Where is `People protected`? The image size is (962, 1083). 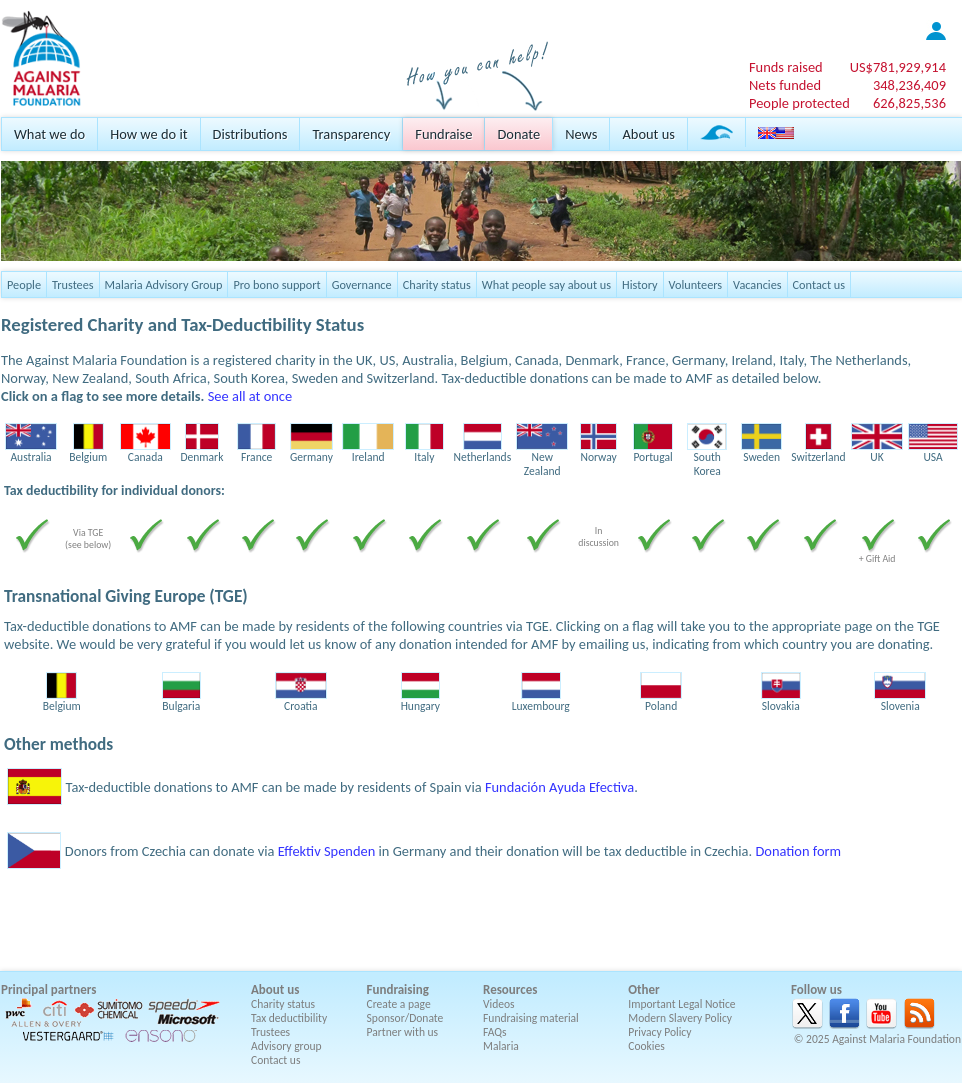
People protected is located at coordinates (799, 103).